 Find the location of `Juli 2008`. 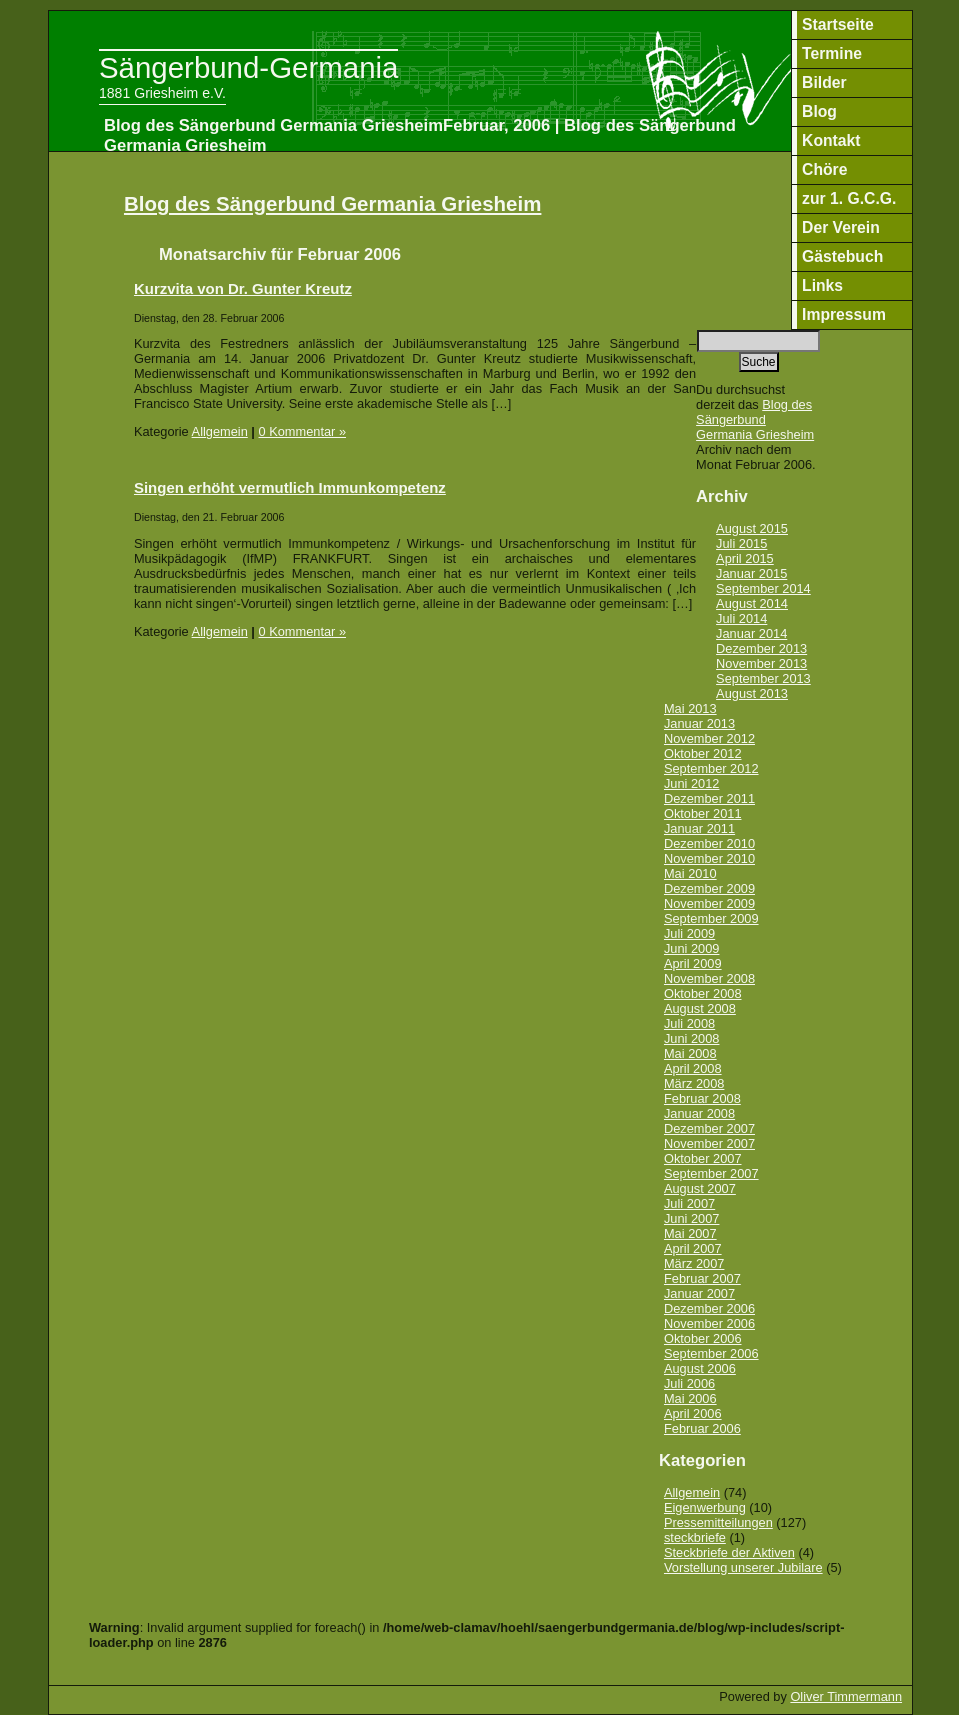

Juli 2008 is located at coordinates (689, 1023).